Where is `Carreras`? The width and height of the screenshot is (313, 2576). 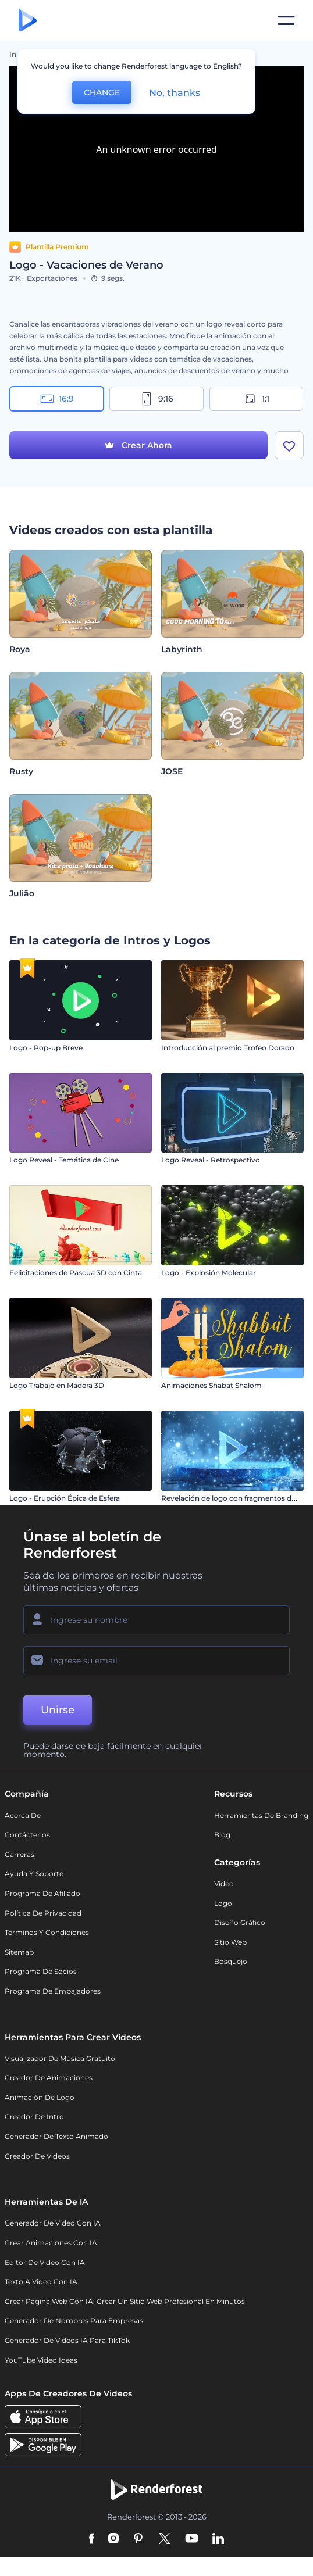
Carreras is located at coordinates (19, 1854).